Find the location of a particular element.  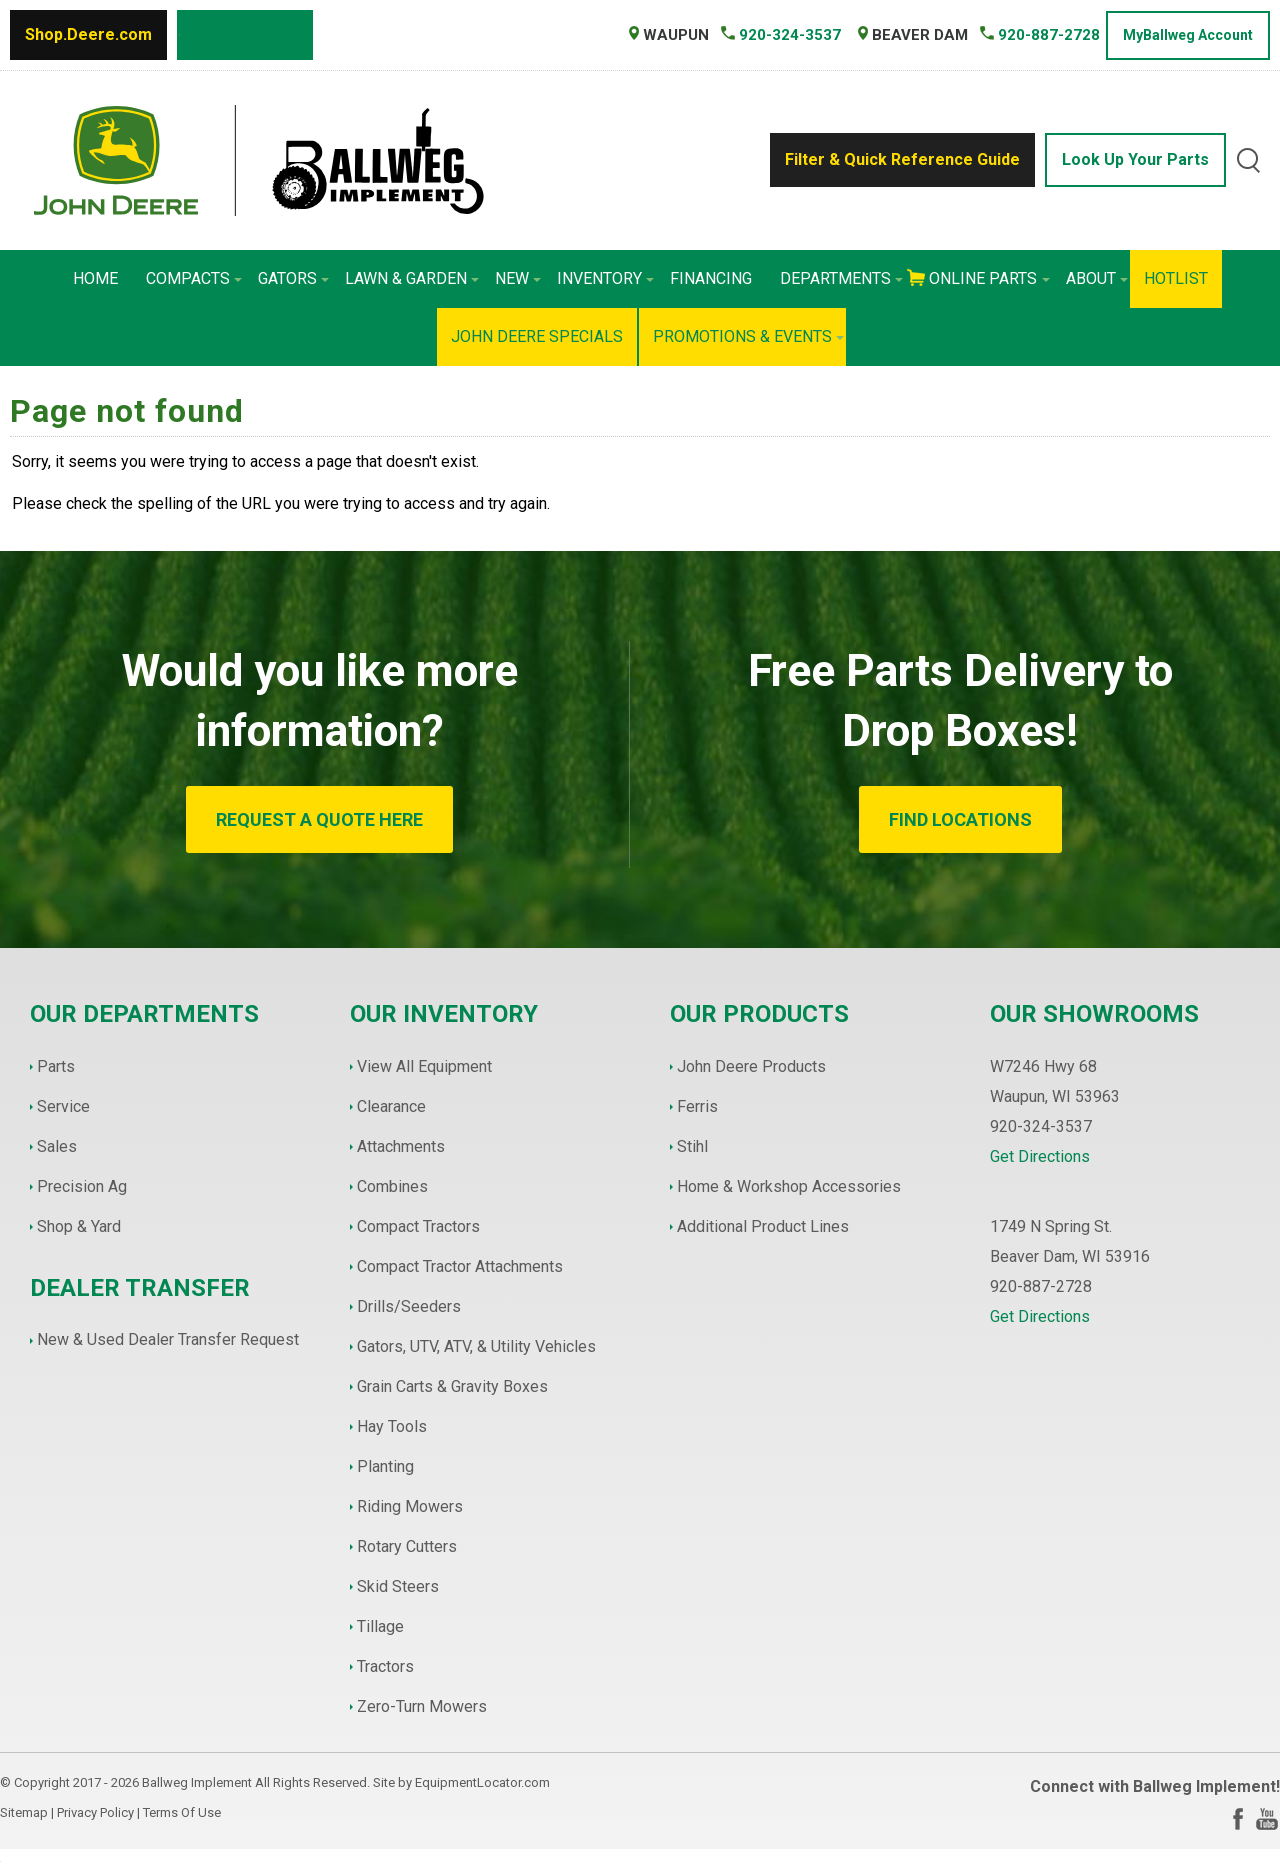

New is located at coordinates (518, 278).